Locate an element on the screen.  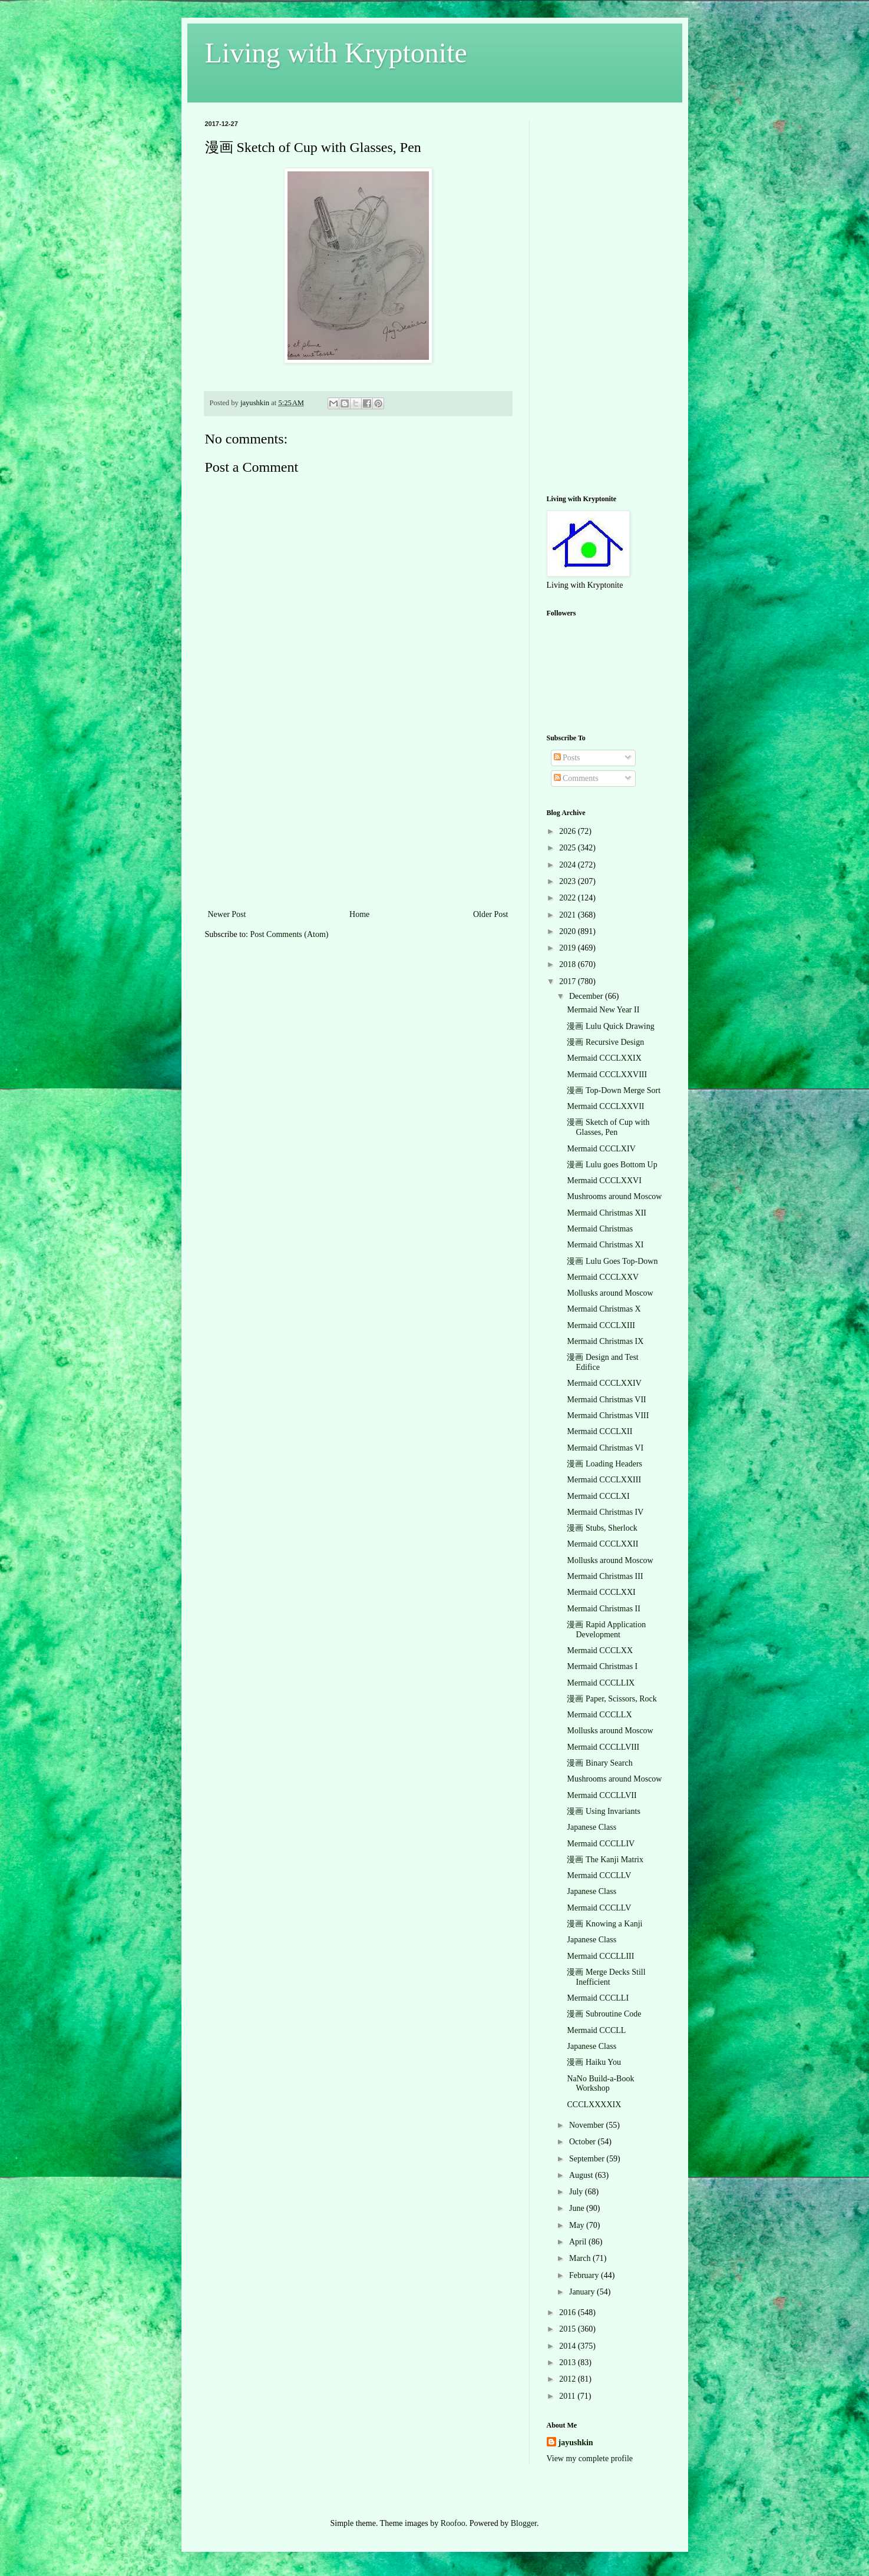
Roofoo is located at coordinates (453, 2523).